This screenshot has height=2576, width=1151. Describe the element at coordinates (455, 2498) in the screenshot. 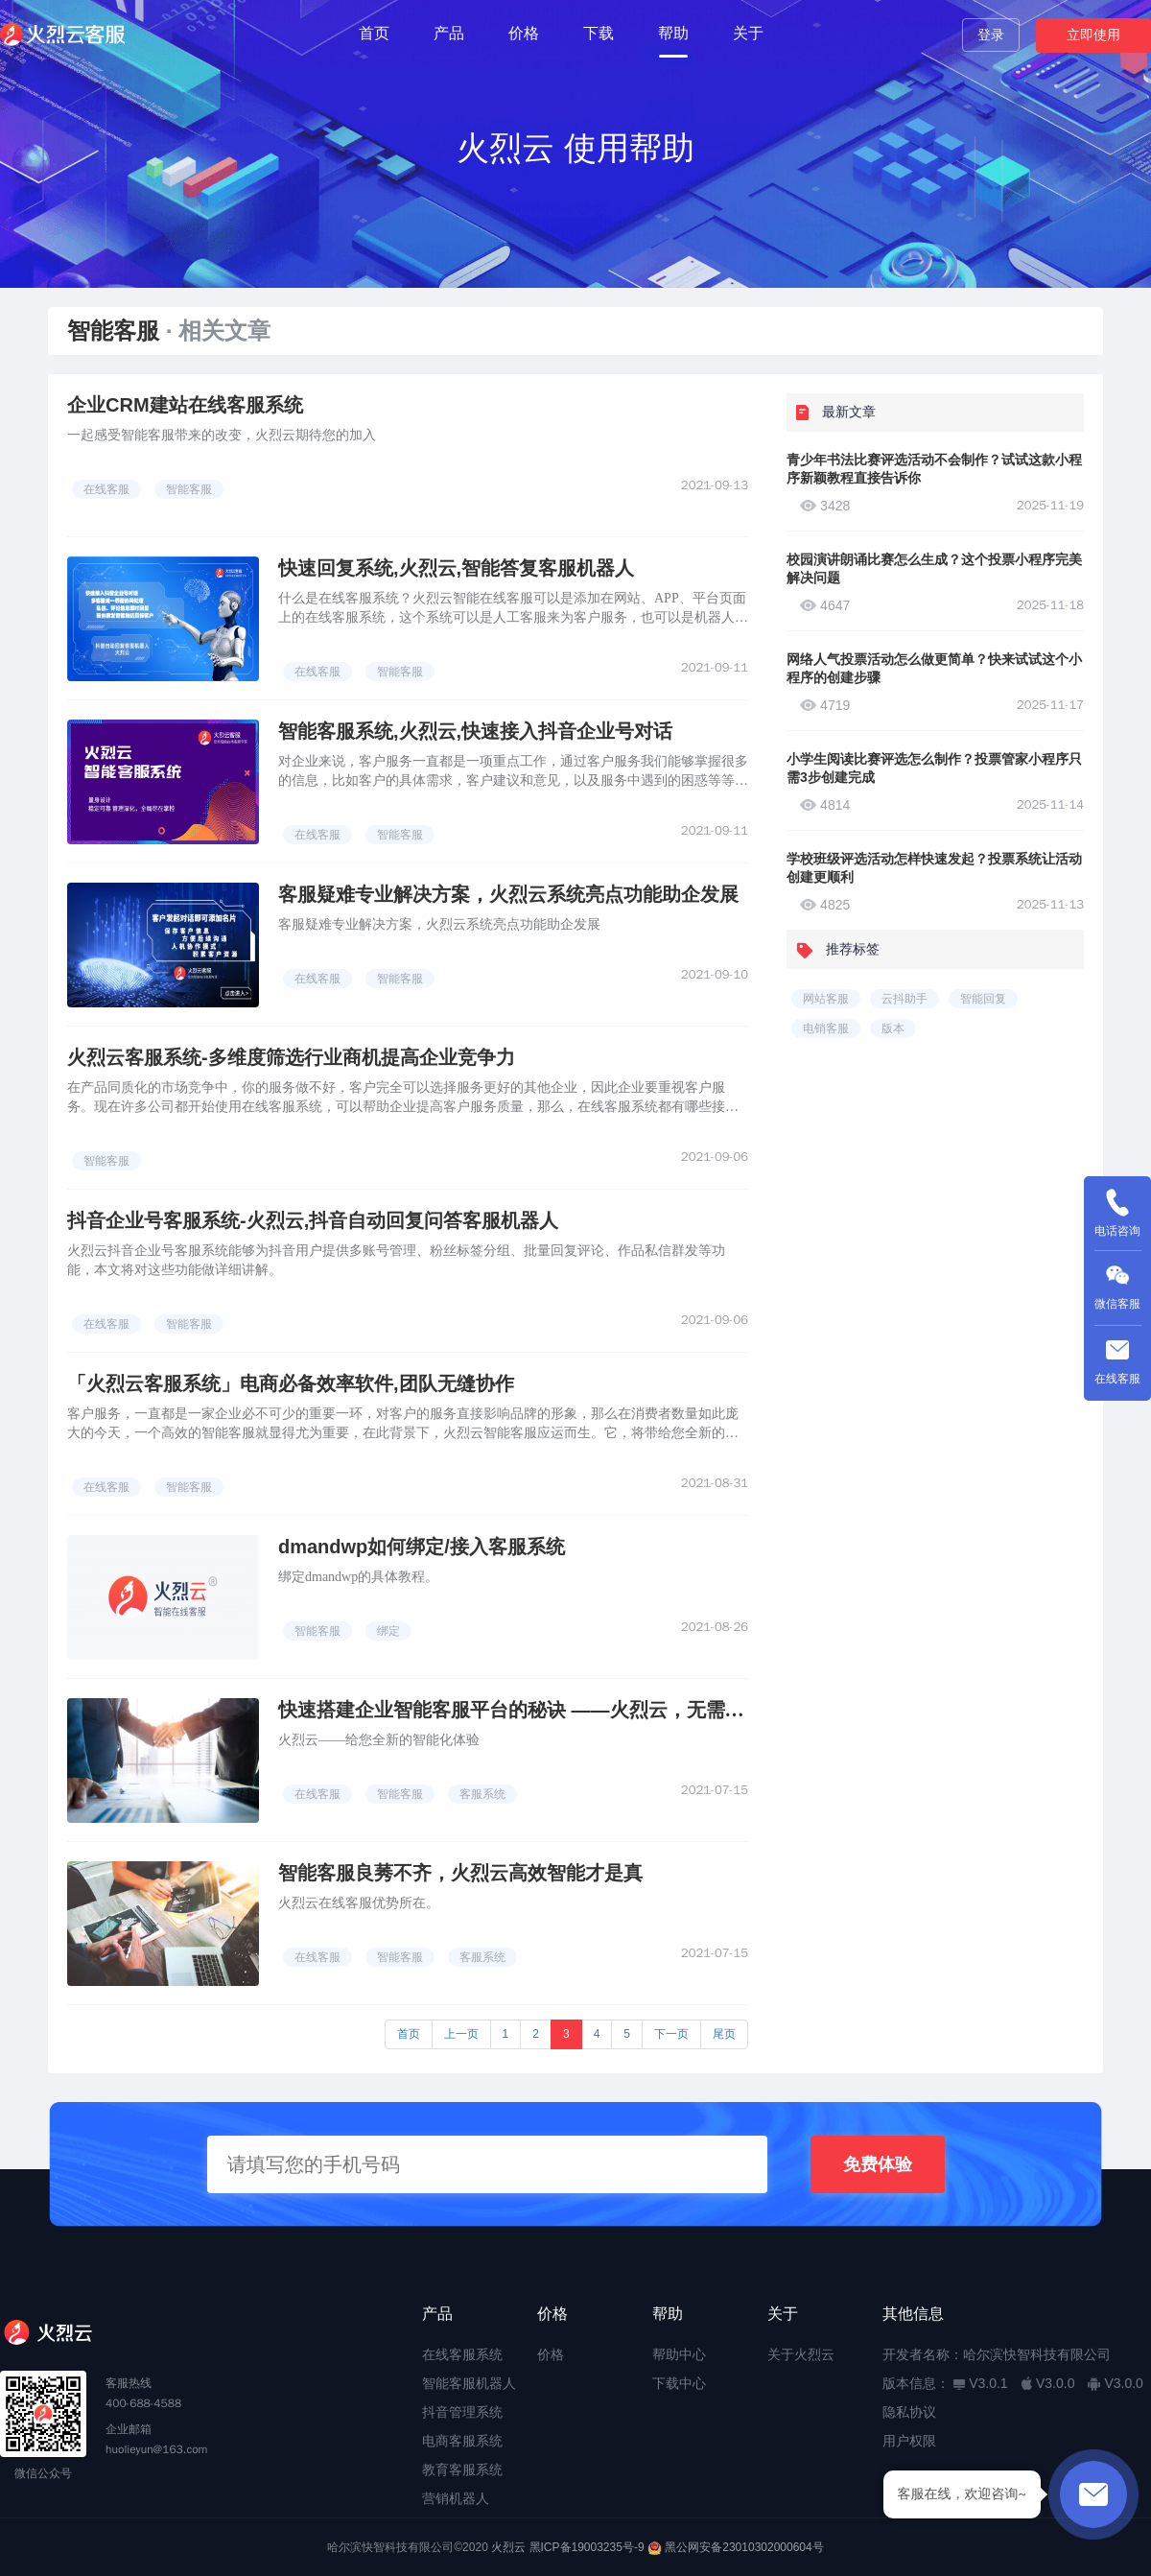

I see `营销机器人` at that location.